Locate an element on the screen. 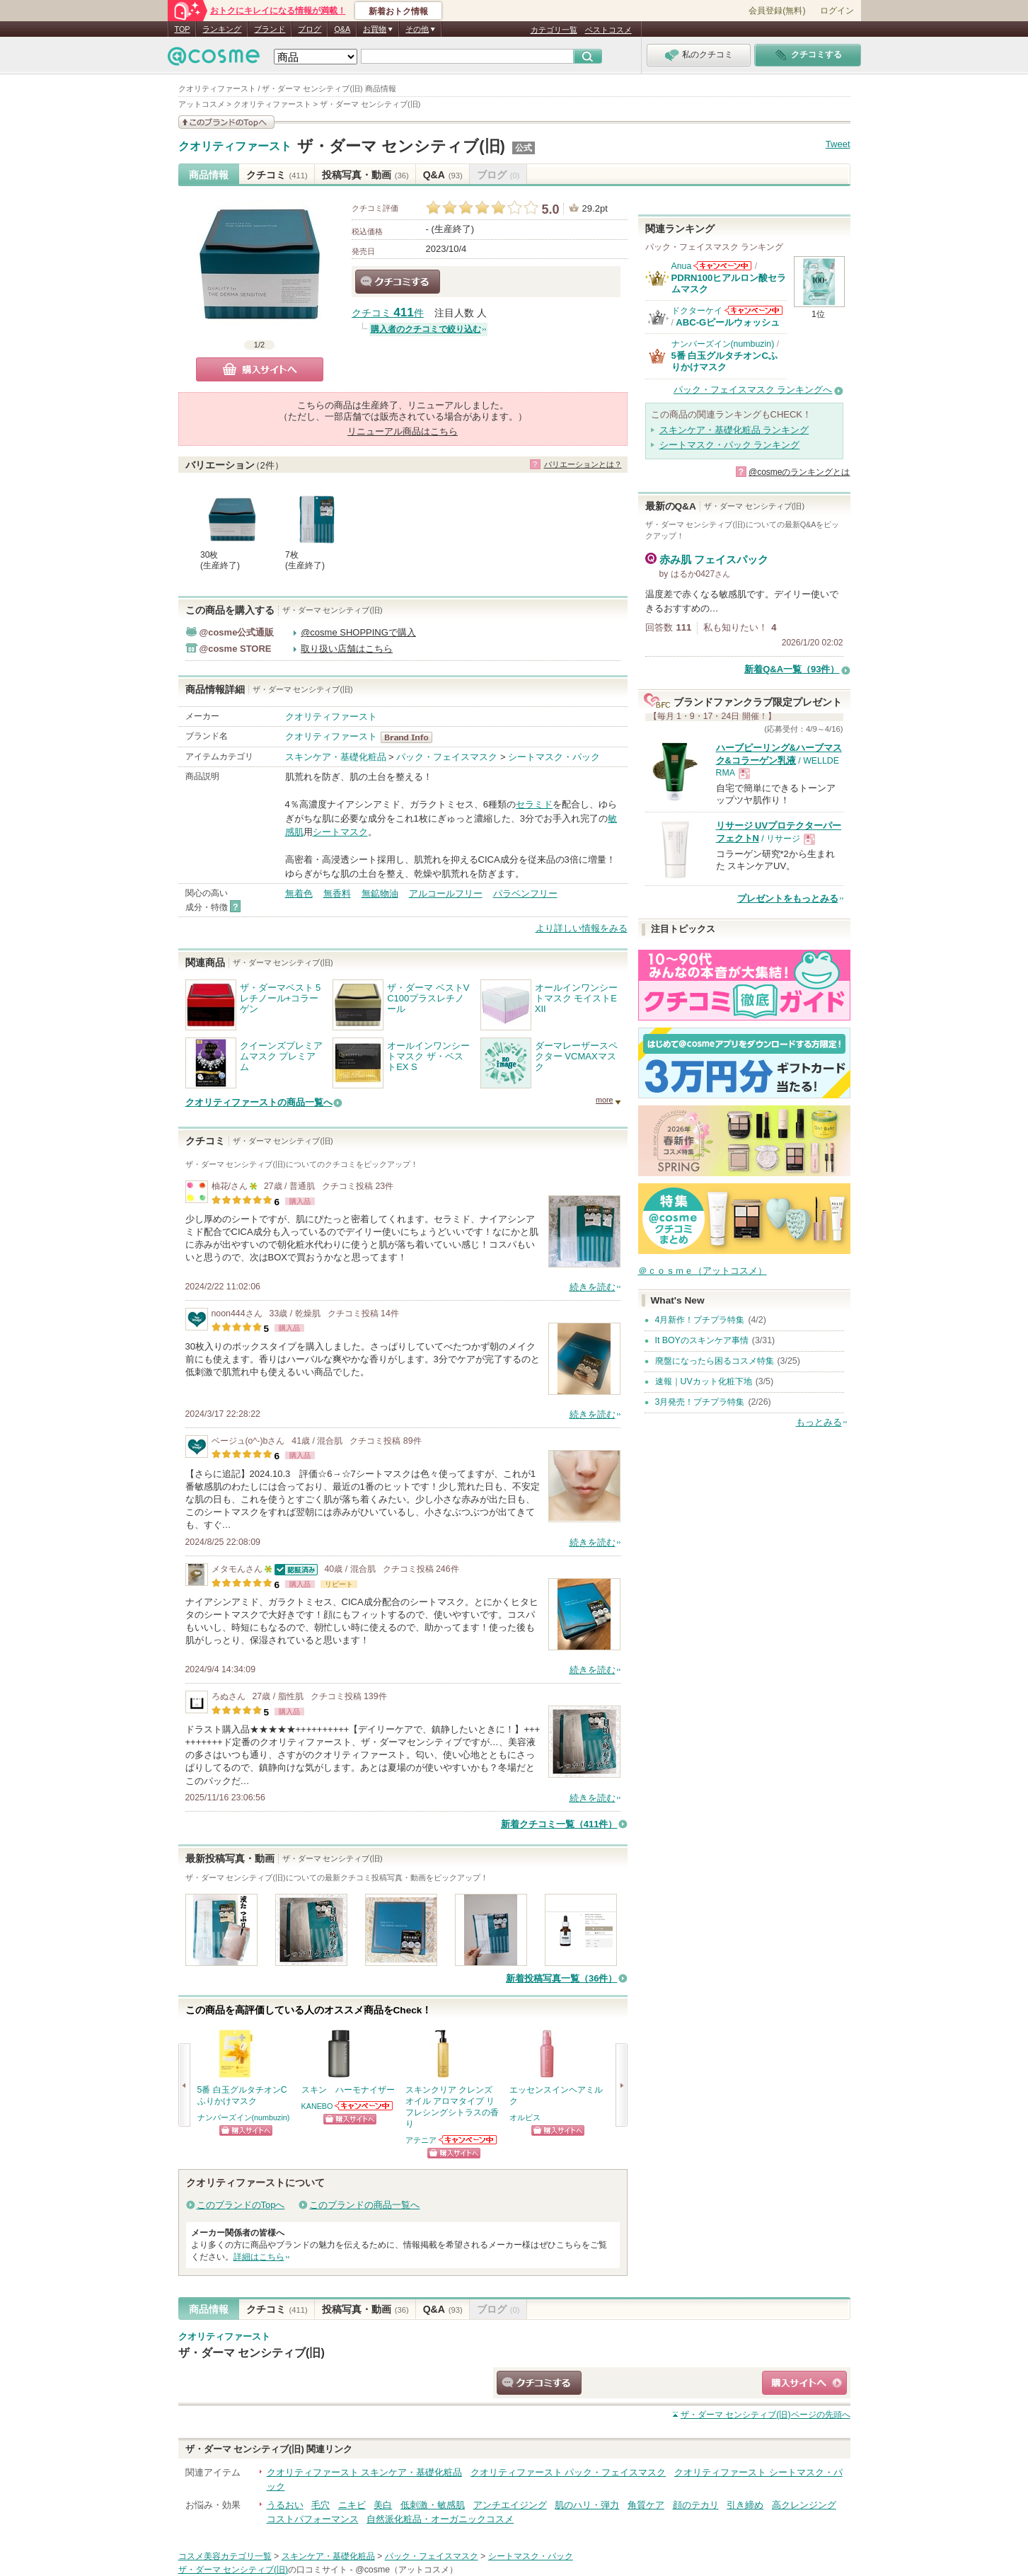  クオリティファースト BrandInfo is located at coordinates (411, 737).